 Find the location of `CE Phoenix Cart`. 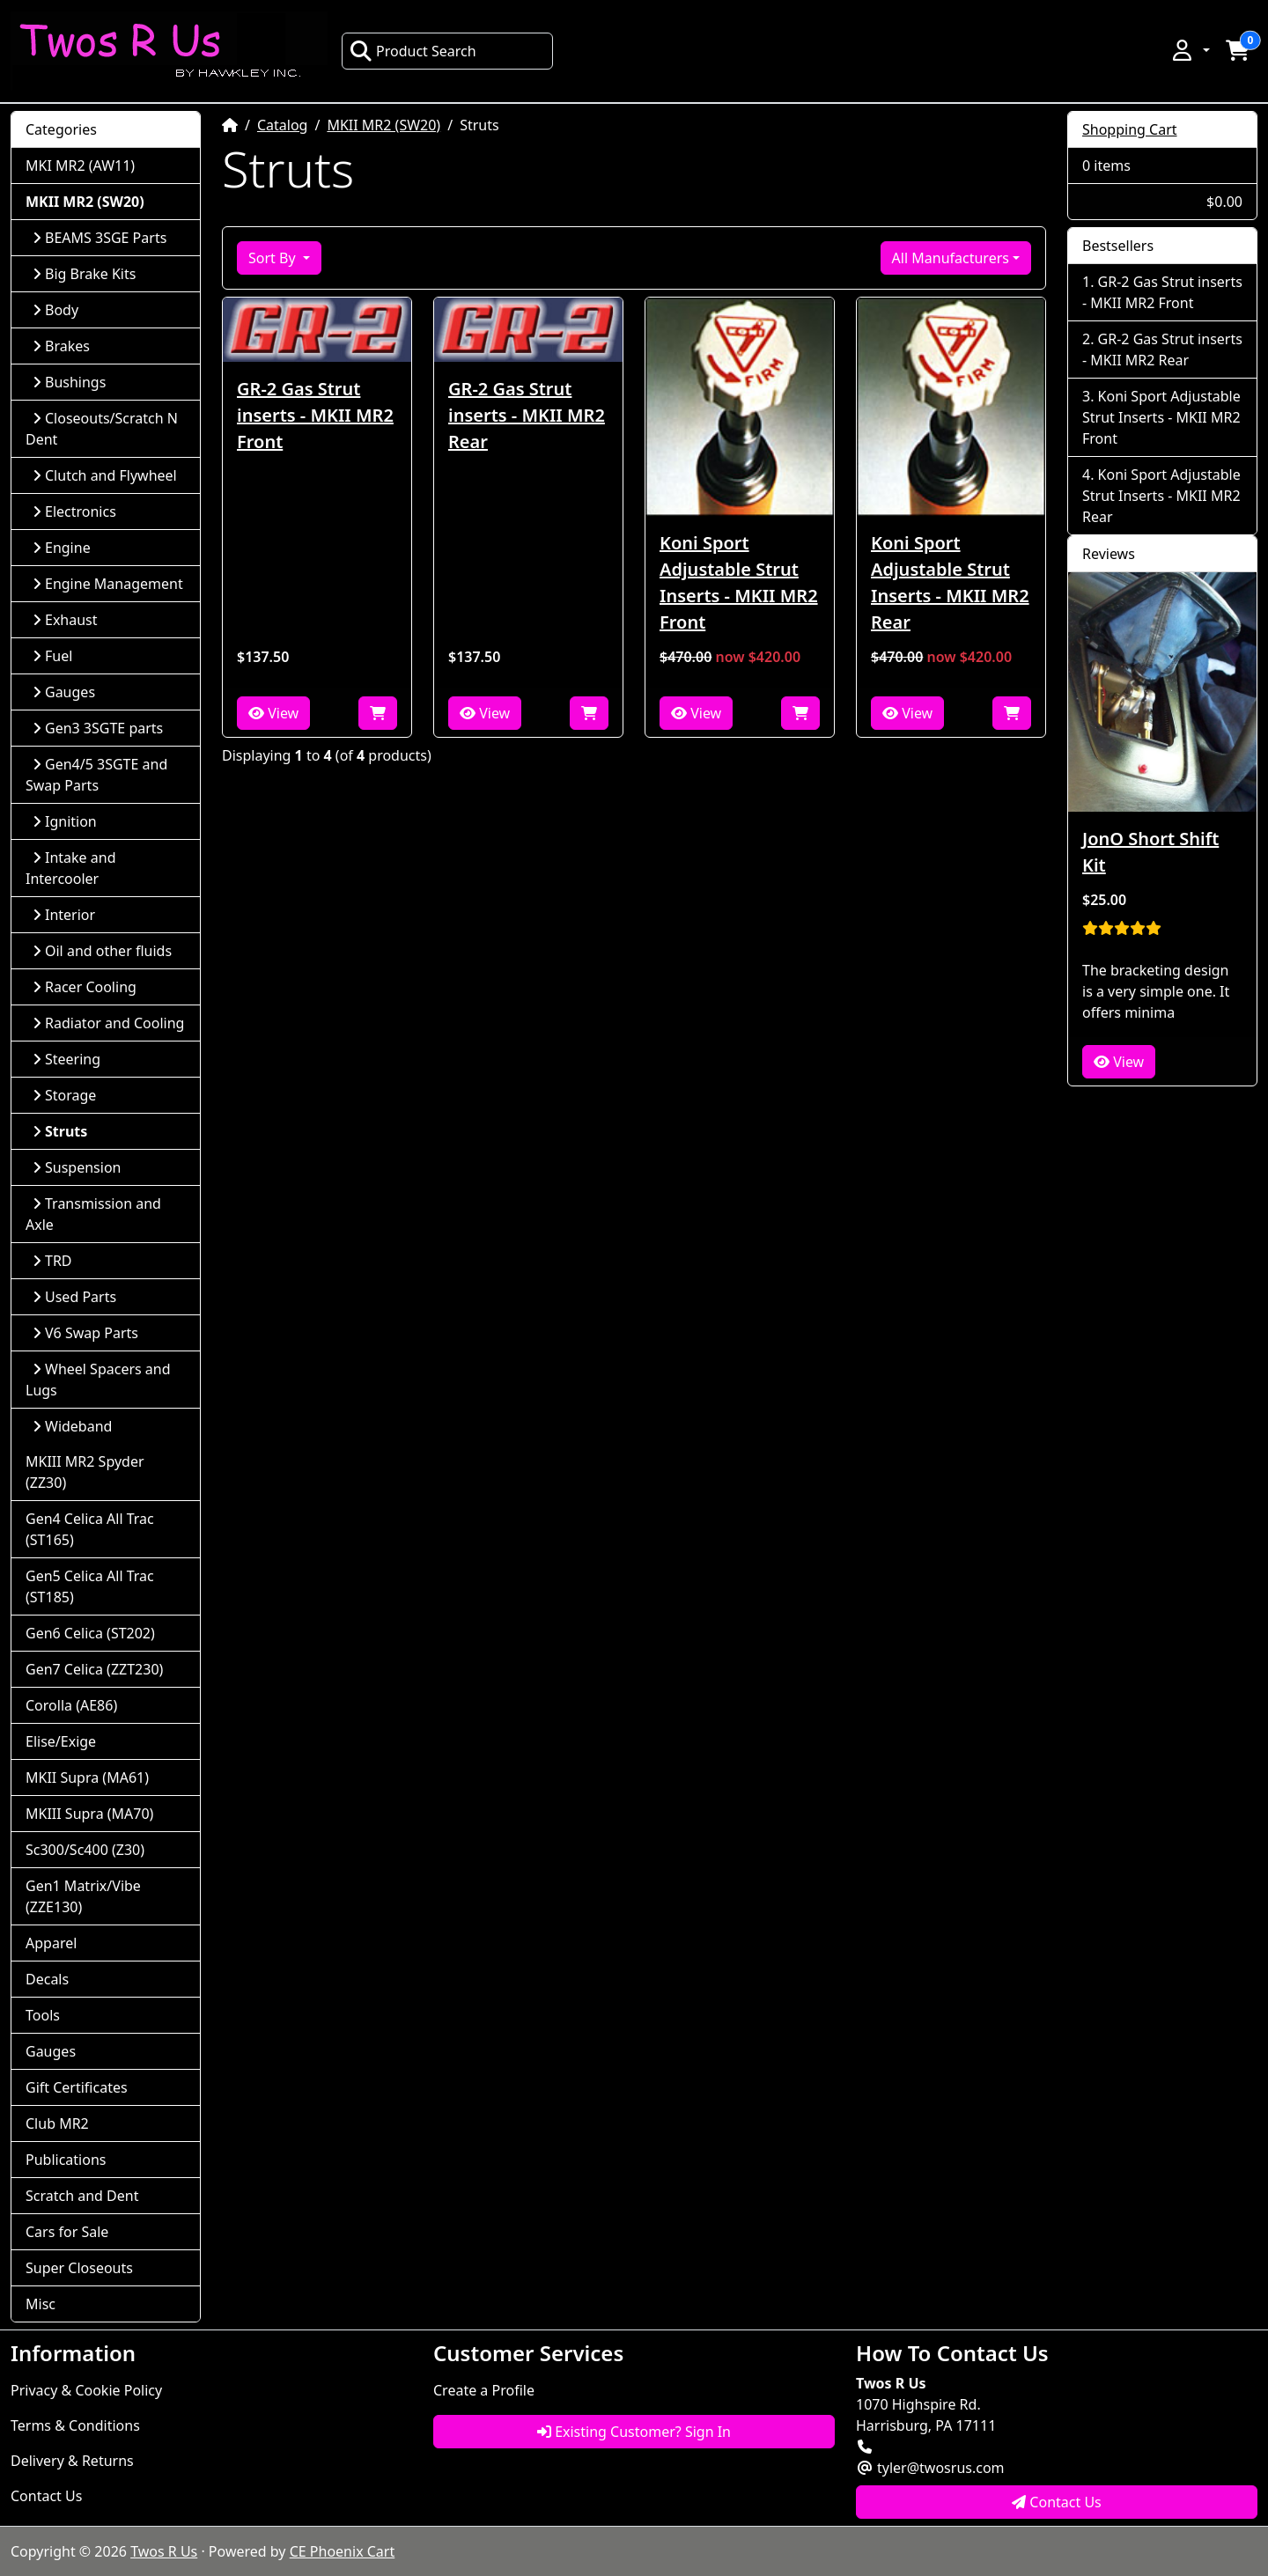

CE Phoenix Cart is located at coordinates (342, 2551).